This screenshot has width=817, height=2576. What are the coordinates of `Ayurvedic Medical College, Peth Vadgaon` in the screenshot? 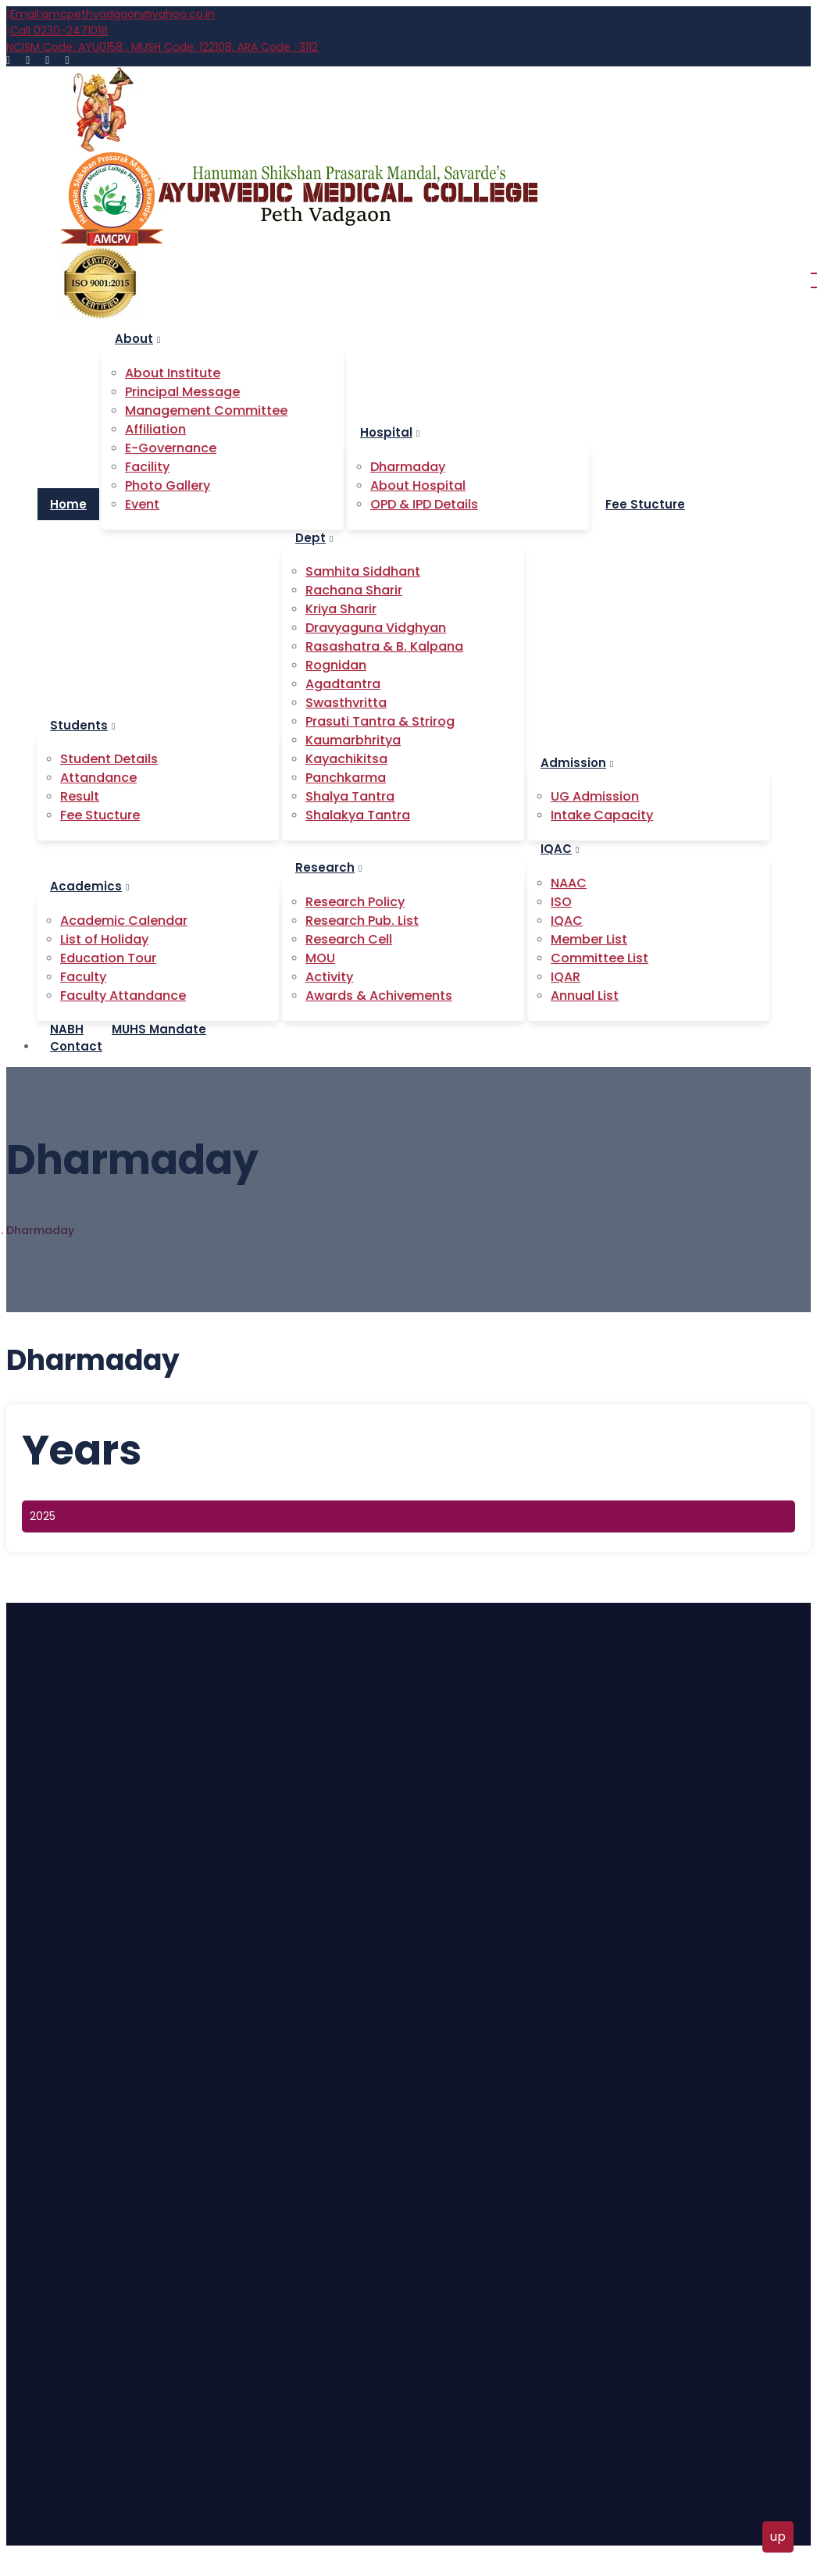 It's located at (216, 2535).